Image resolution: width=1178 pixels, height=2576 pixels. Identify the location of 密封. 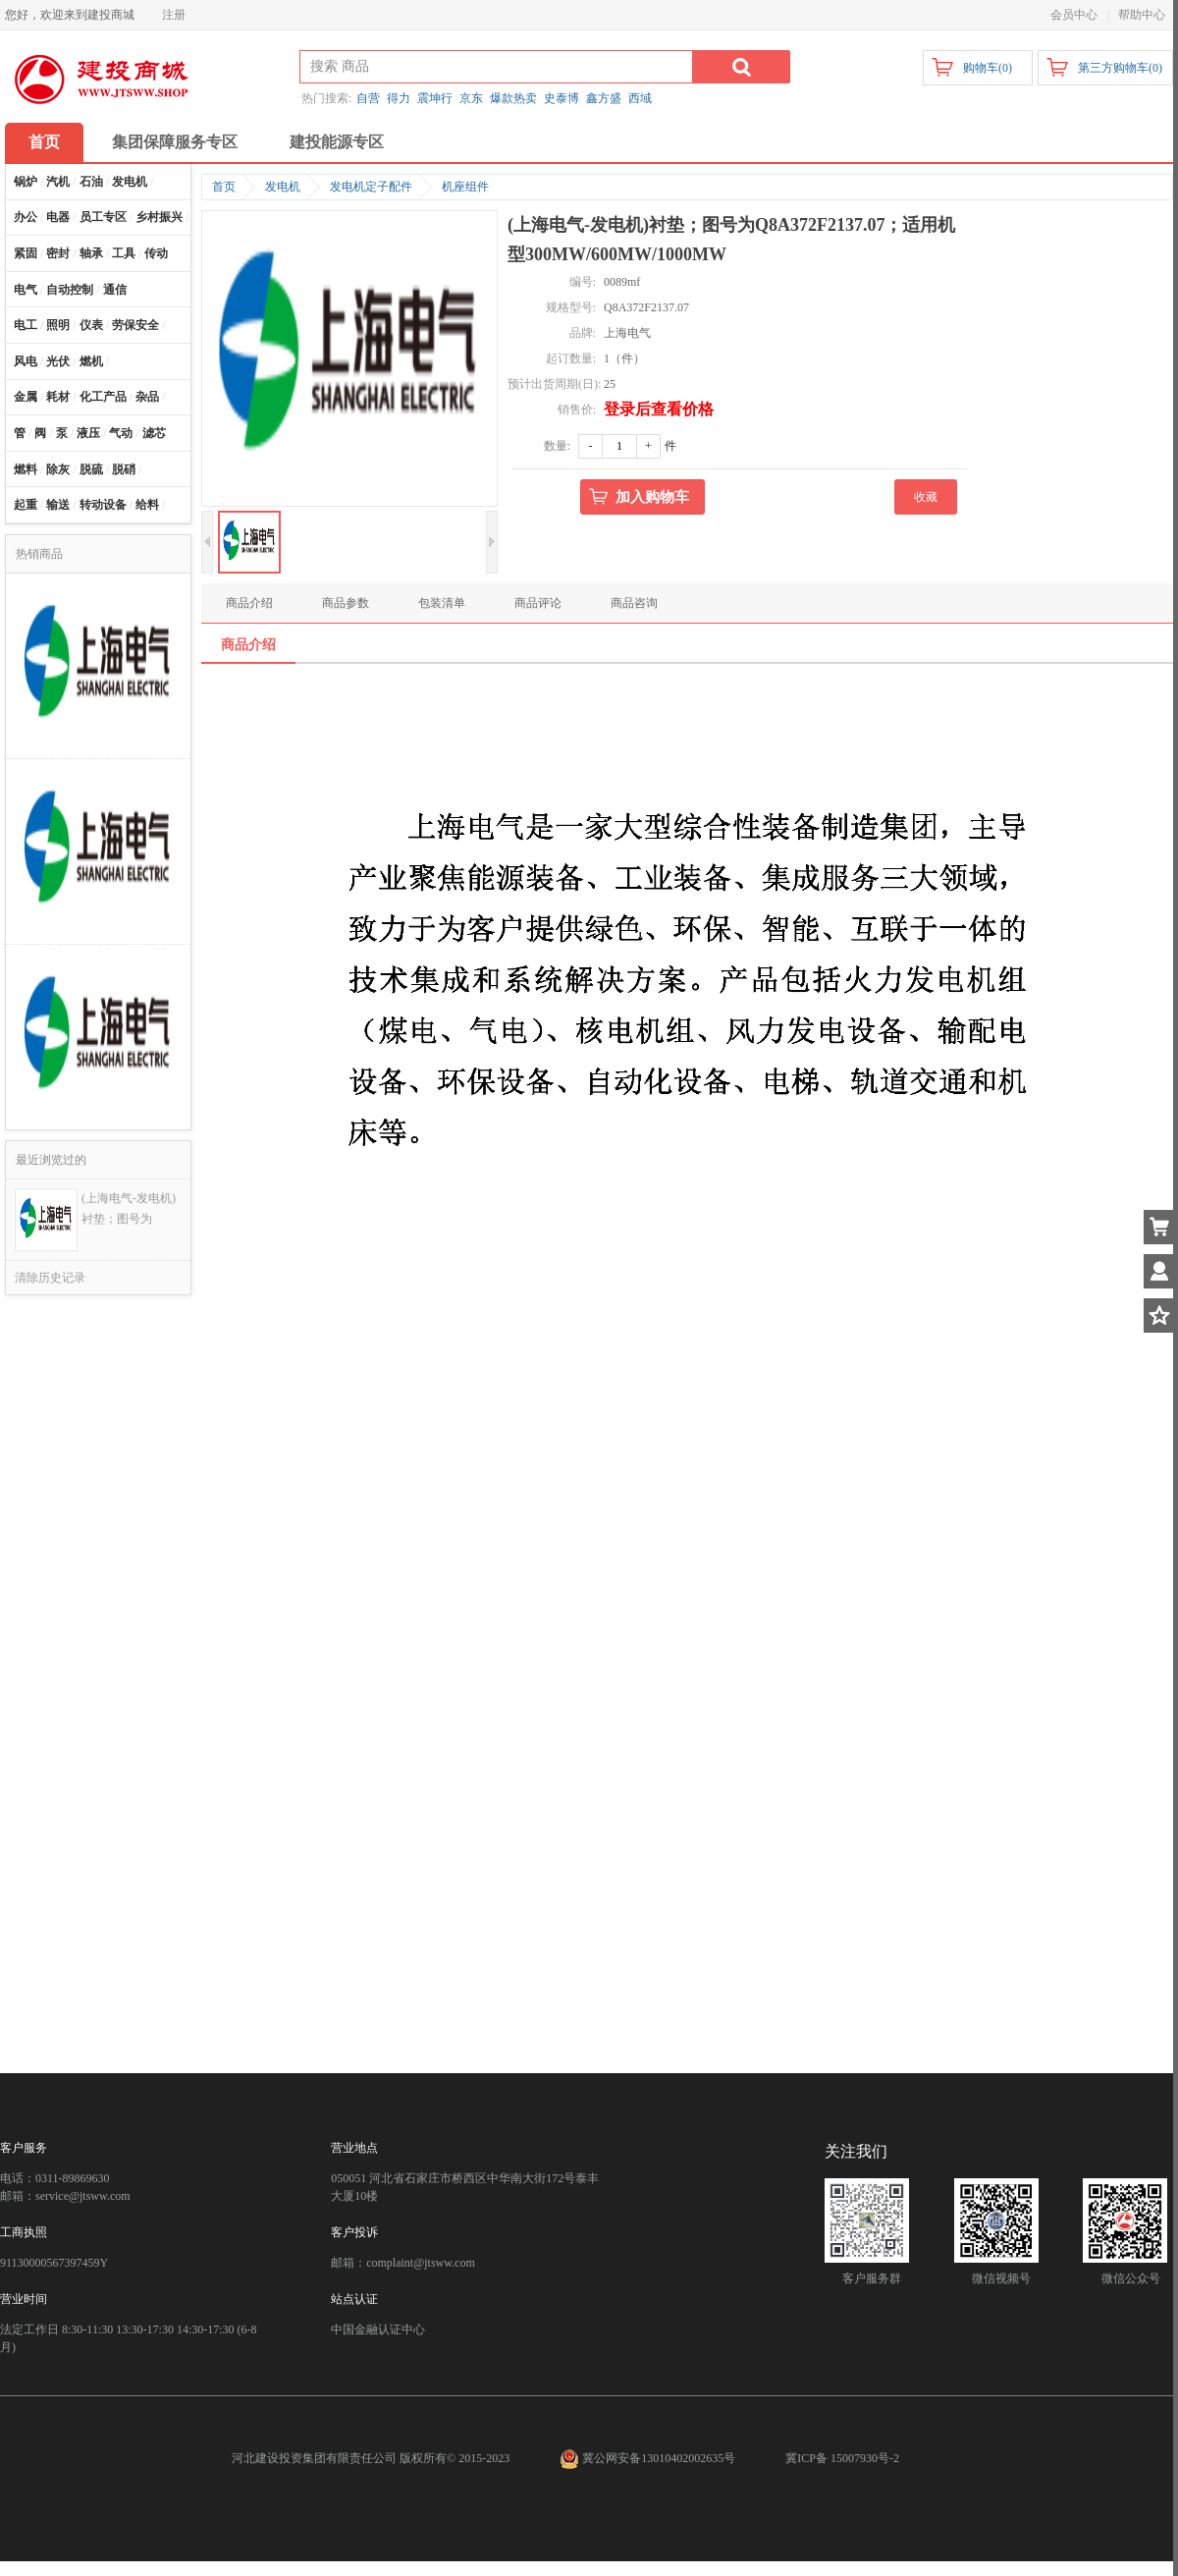
(58, 253).